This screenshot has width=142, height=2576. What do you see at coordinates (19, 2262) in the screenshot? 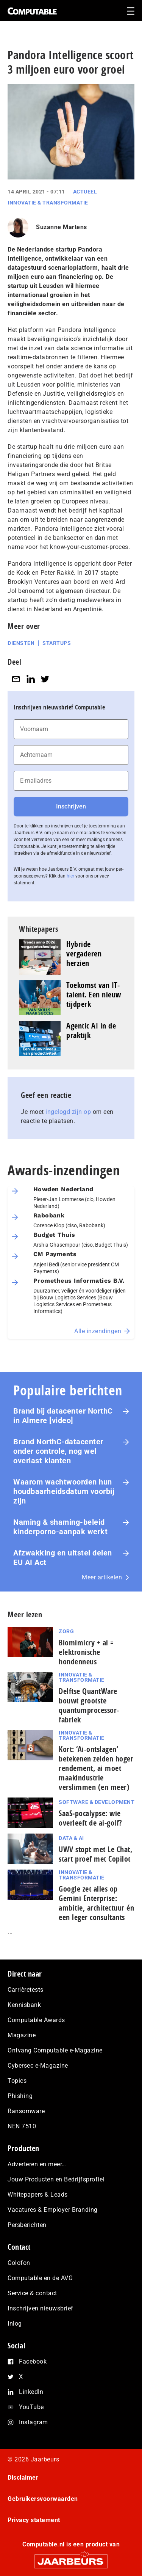
I see `Colofon` at bounding box center [19, 2262].